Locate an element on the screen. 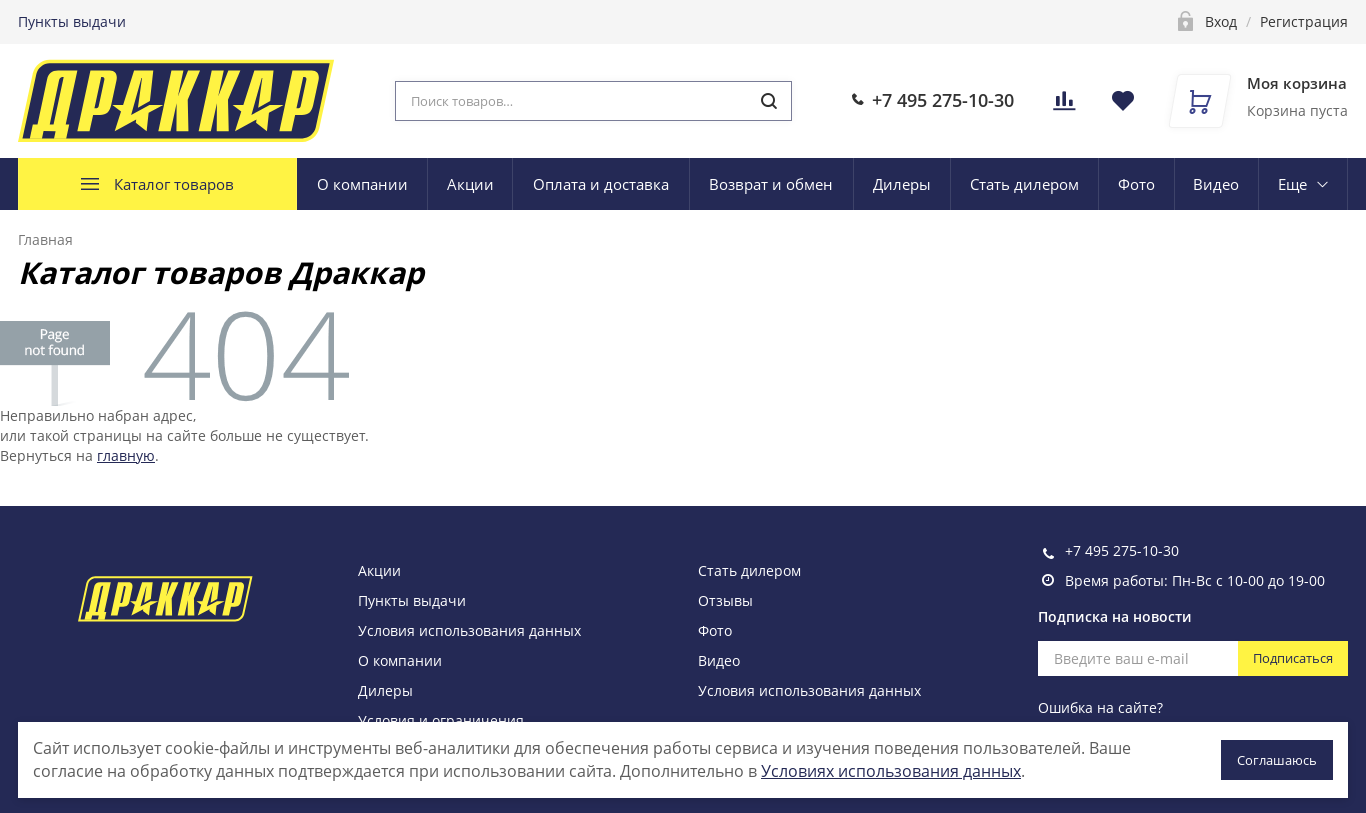  Условия использования данных is located at coordinates (469, 630).